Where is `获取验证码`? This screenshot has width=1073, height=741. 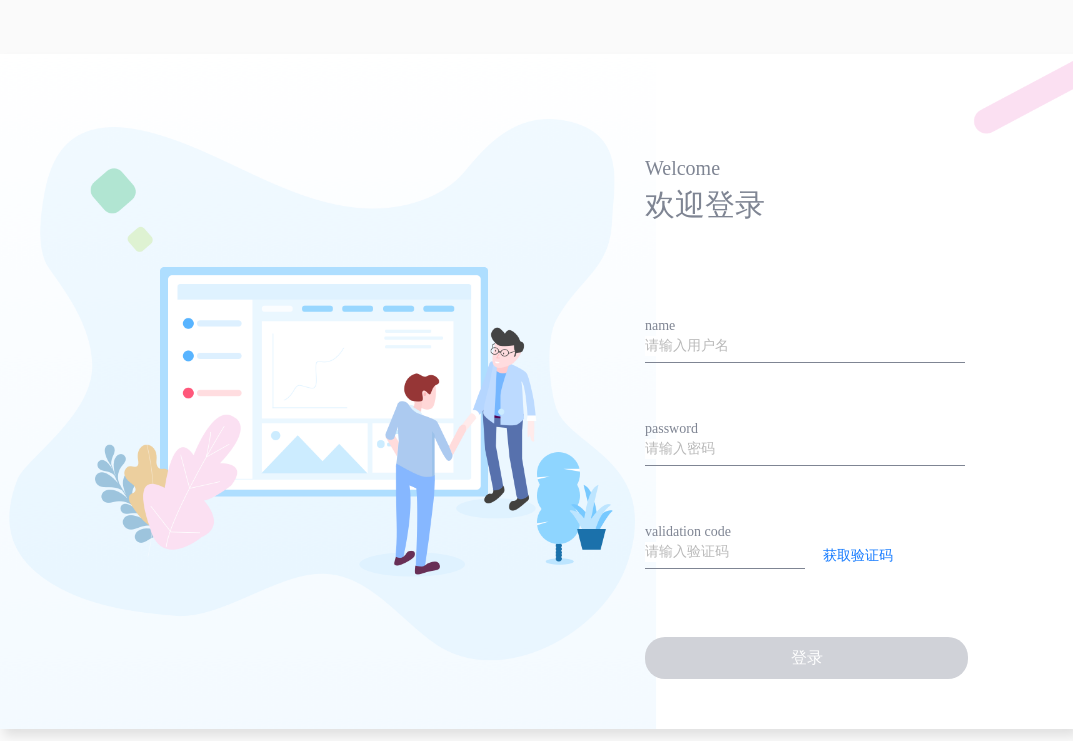 获取验证码 is located at coordinates (858, 555).